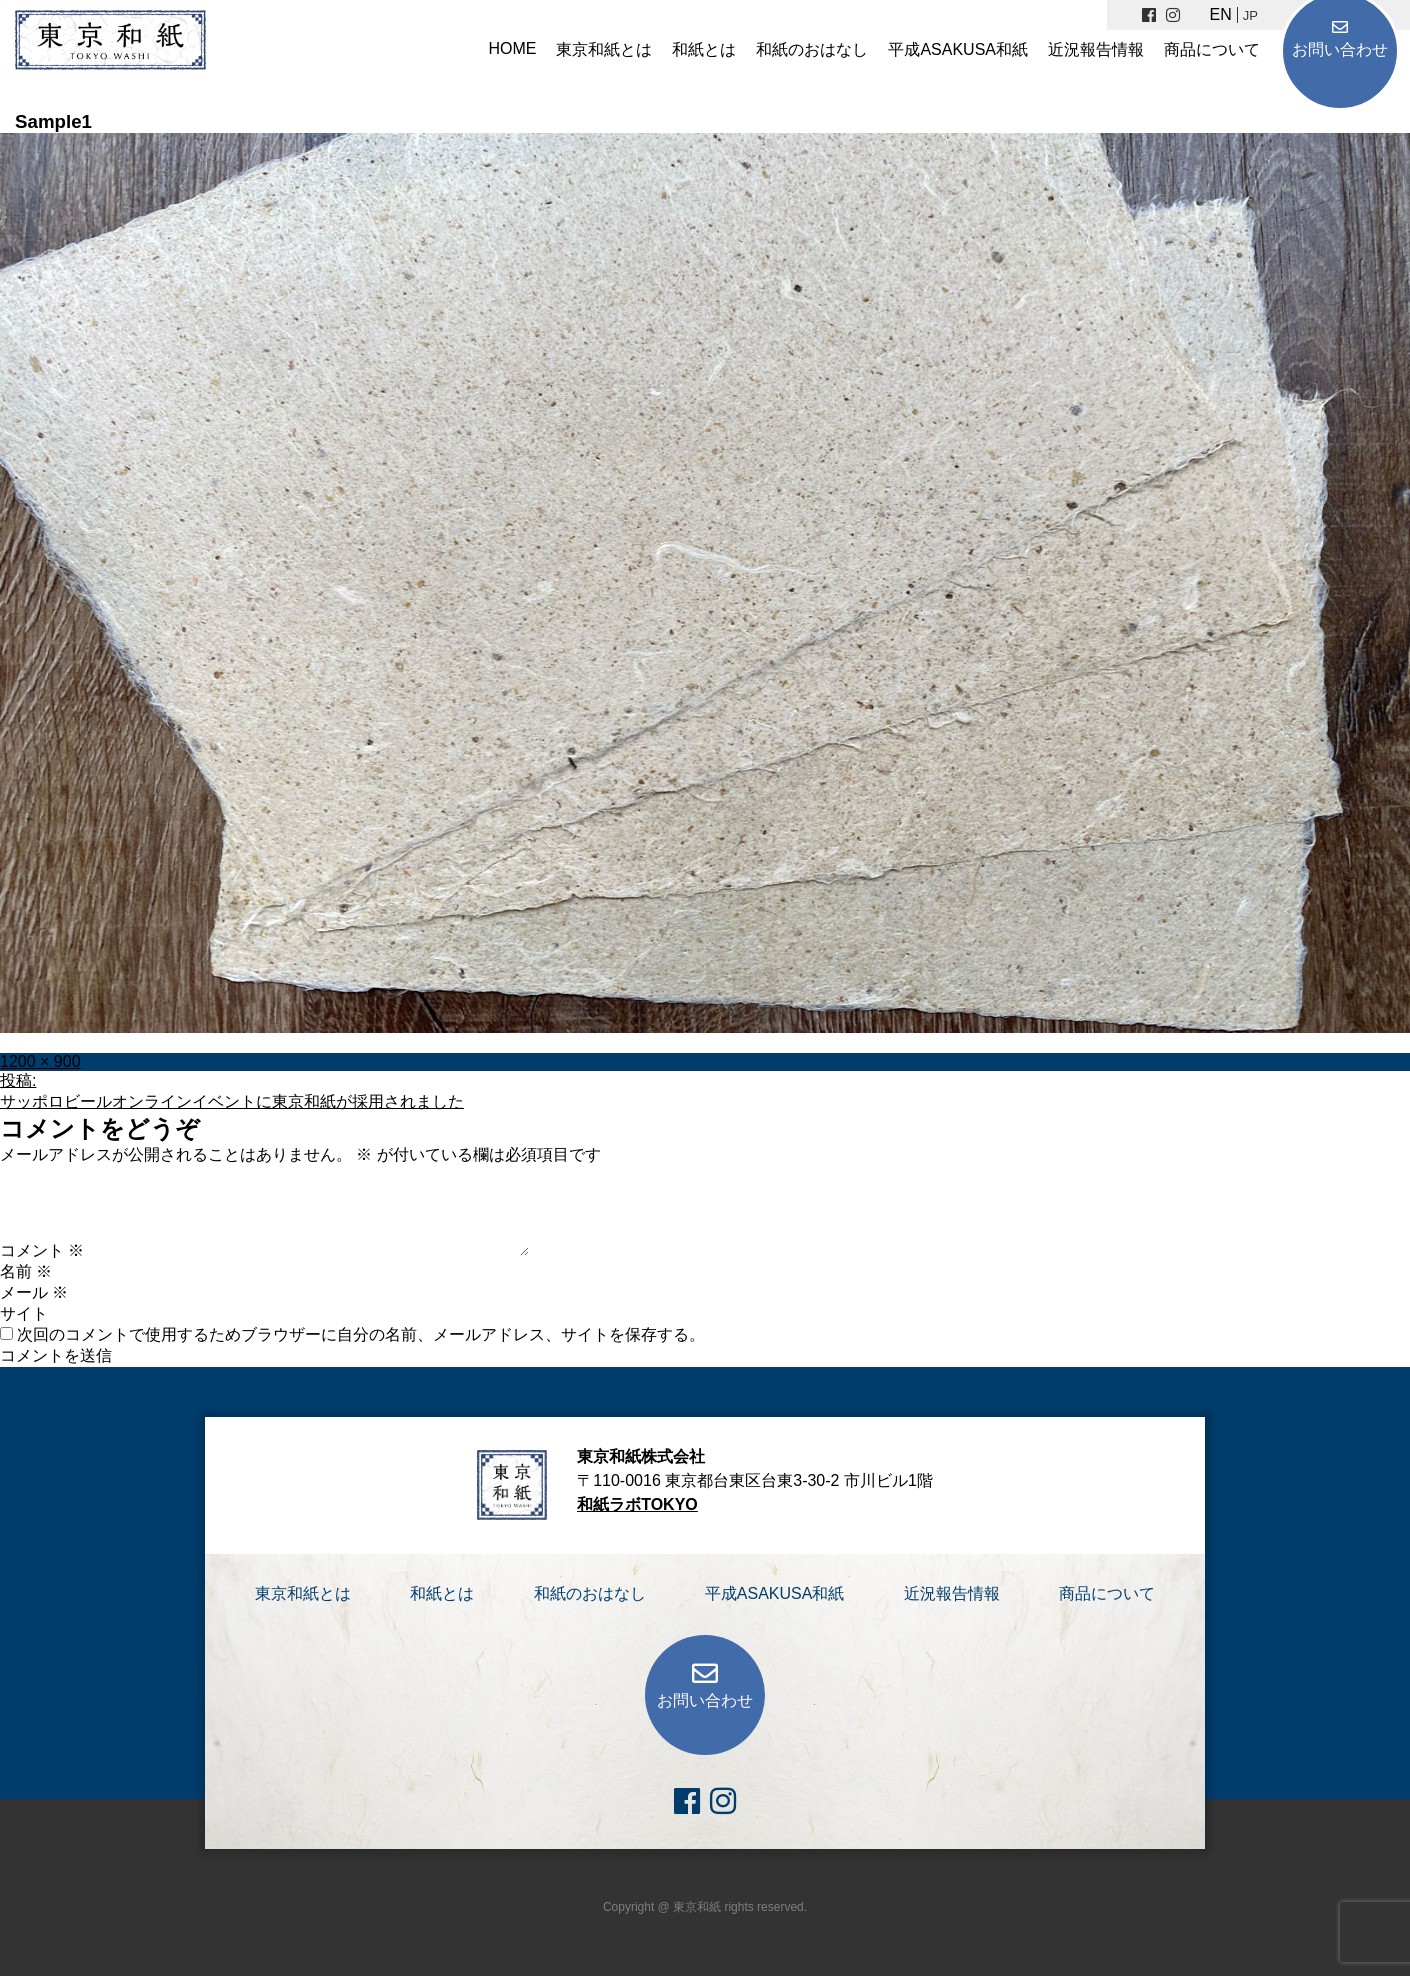 The width and height of the screenshot is (1410, 1976). Describe the element at coordinates (26, 1271) in the screenshot. I see `名前` at that location.